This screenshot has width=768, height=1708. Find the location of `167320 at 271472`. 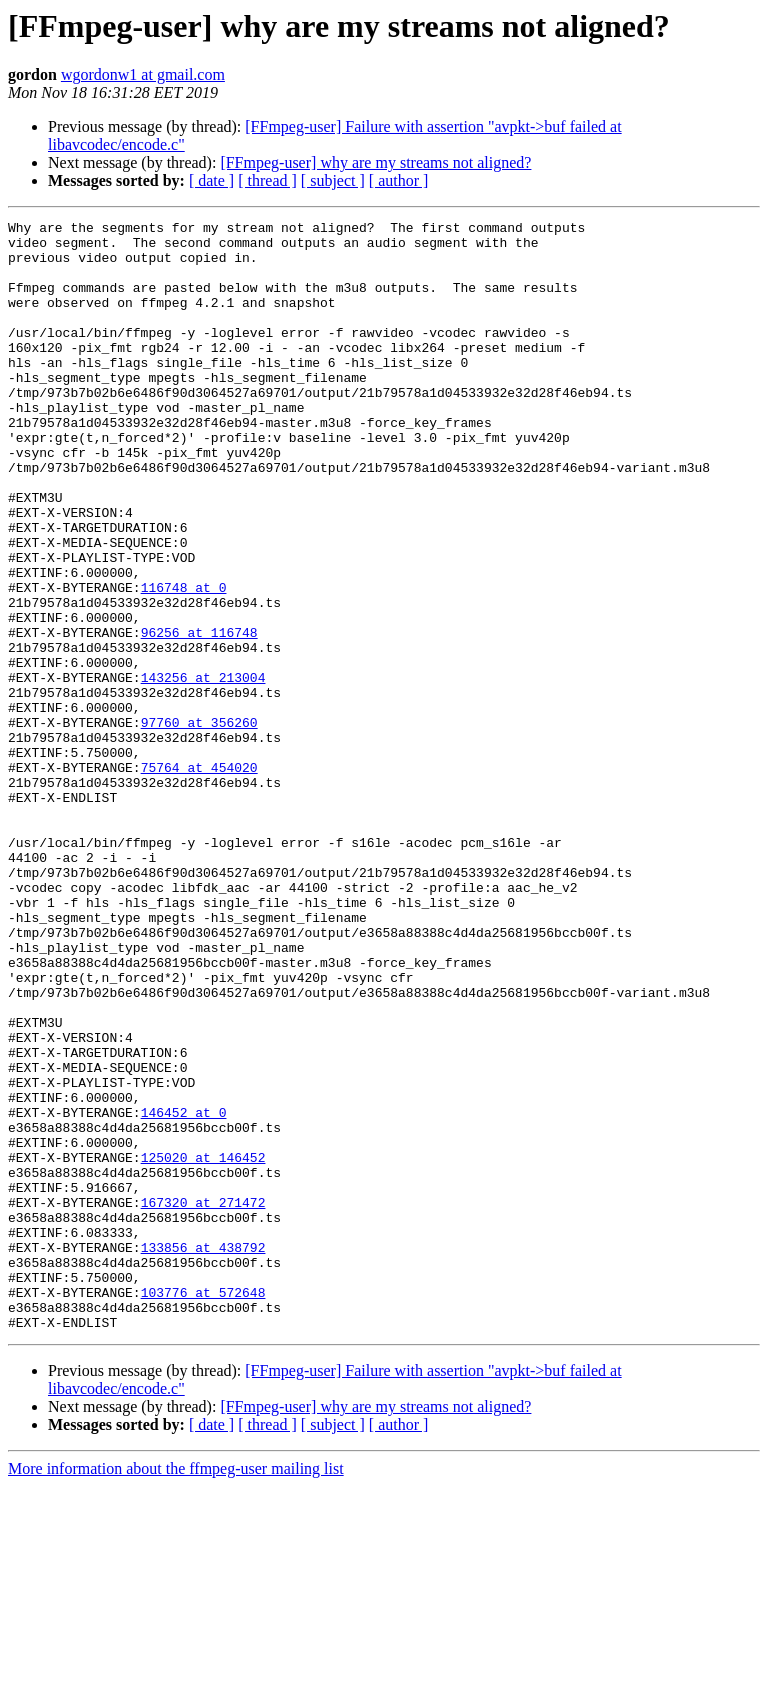

167320 at 271472 is located at coordinates (203, 1400).